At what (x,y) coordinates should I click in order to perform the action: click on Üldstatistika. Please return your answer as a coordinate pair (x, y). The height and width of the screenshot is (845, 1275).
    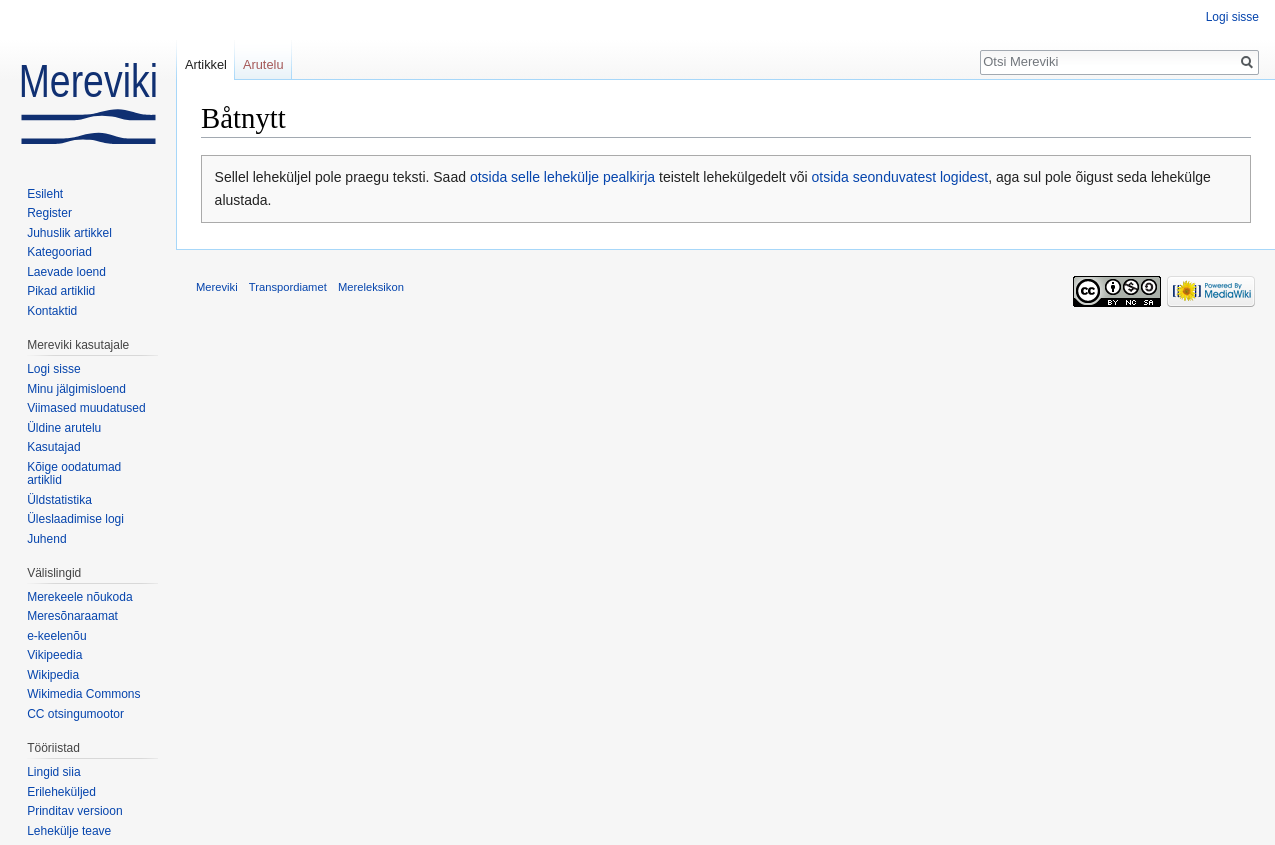
    Looking at the image, I should click on (59, 500).